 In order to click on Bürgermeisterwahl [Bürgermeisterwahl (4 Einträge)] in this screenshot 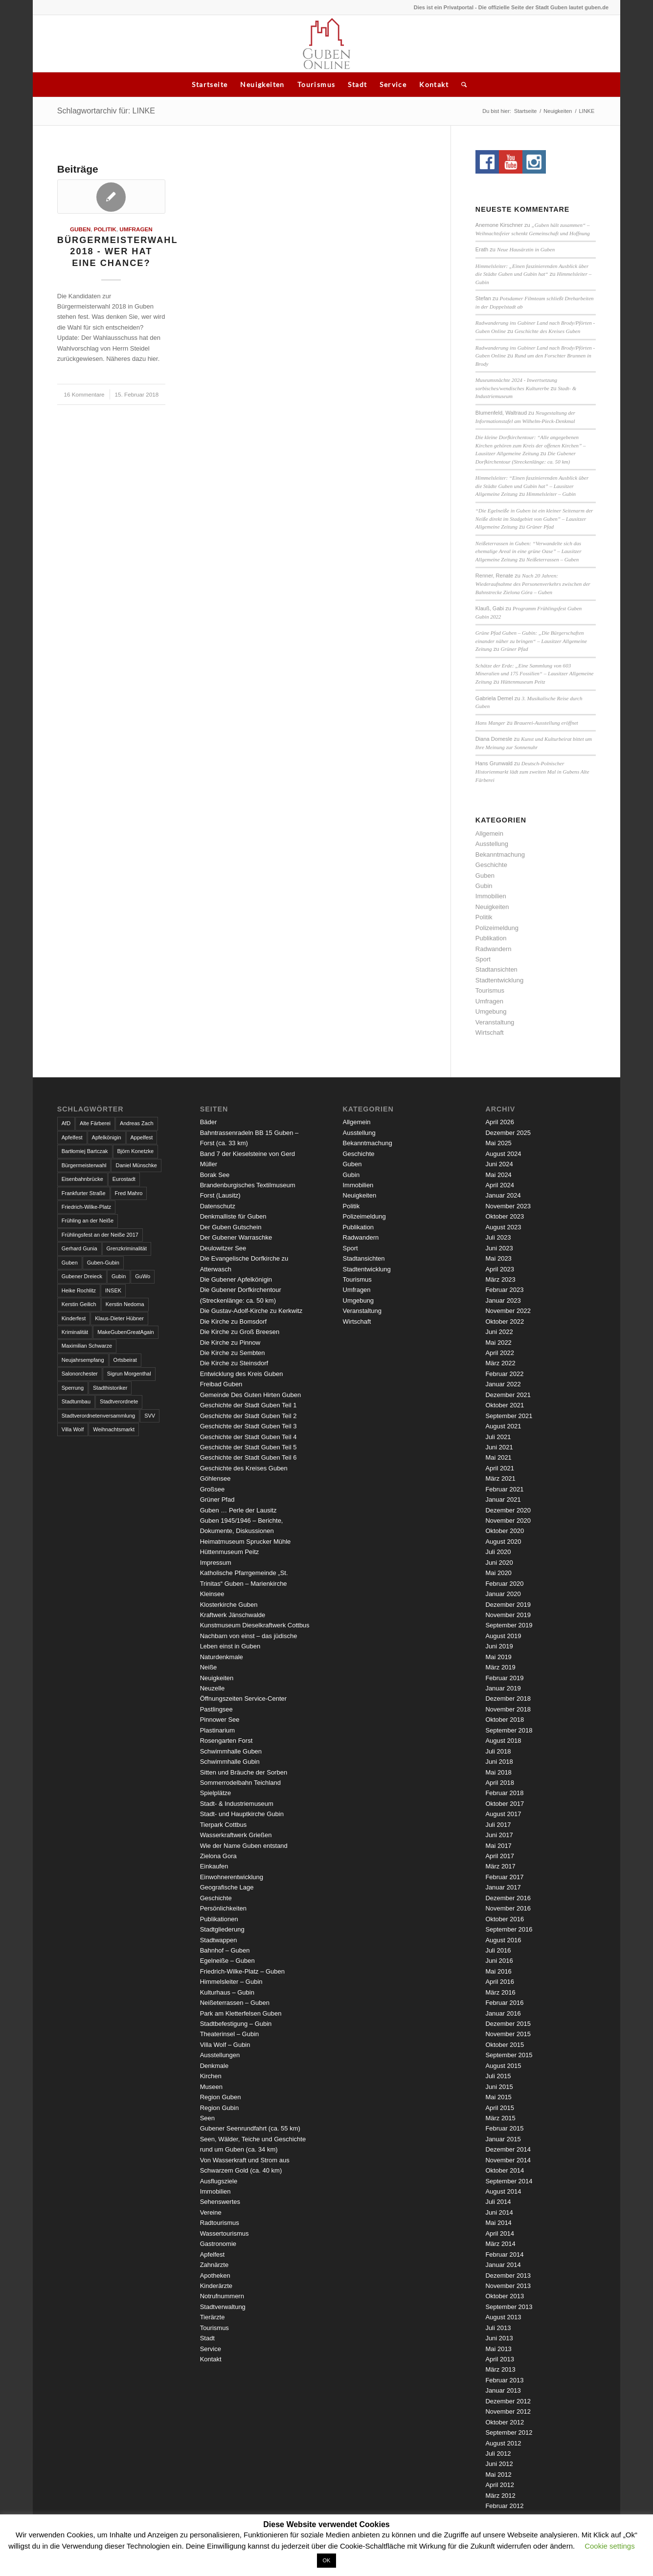, I will do `click(84, 1165)`.